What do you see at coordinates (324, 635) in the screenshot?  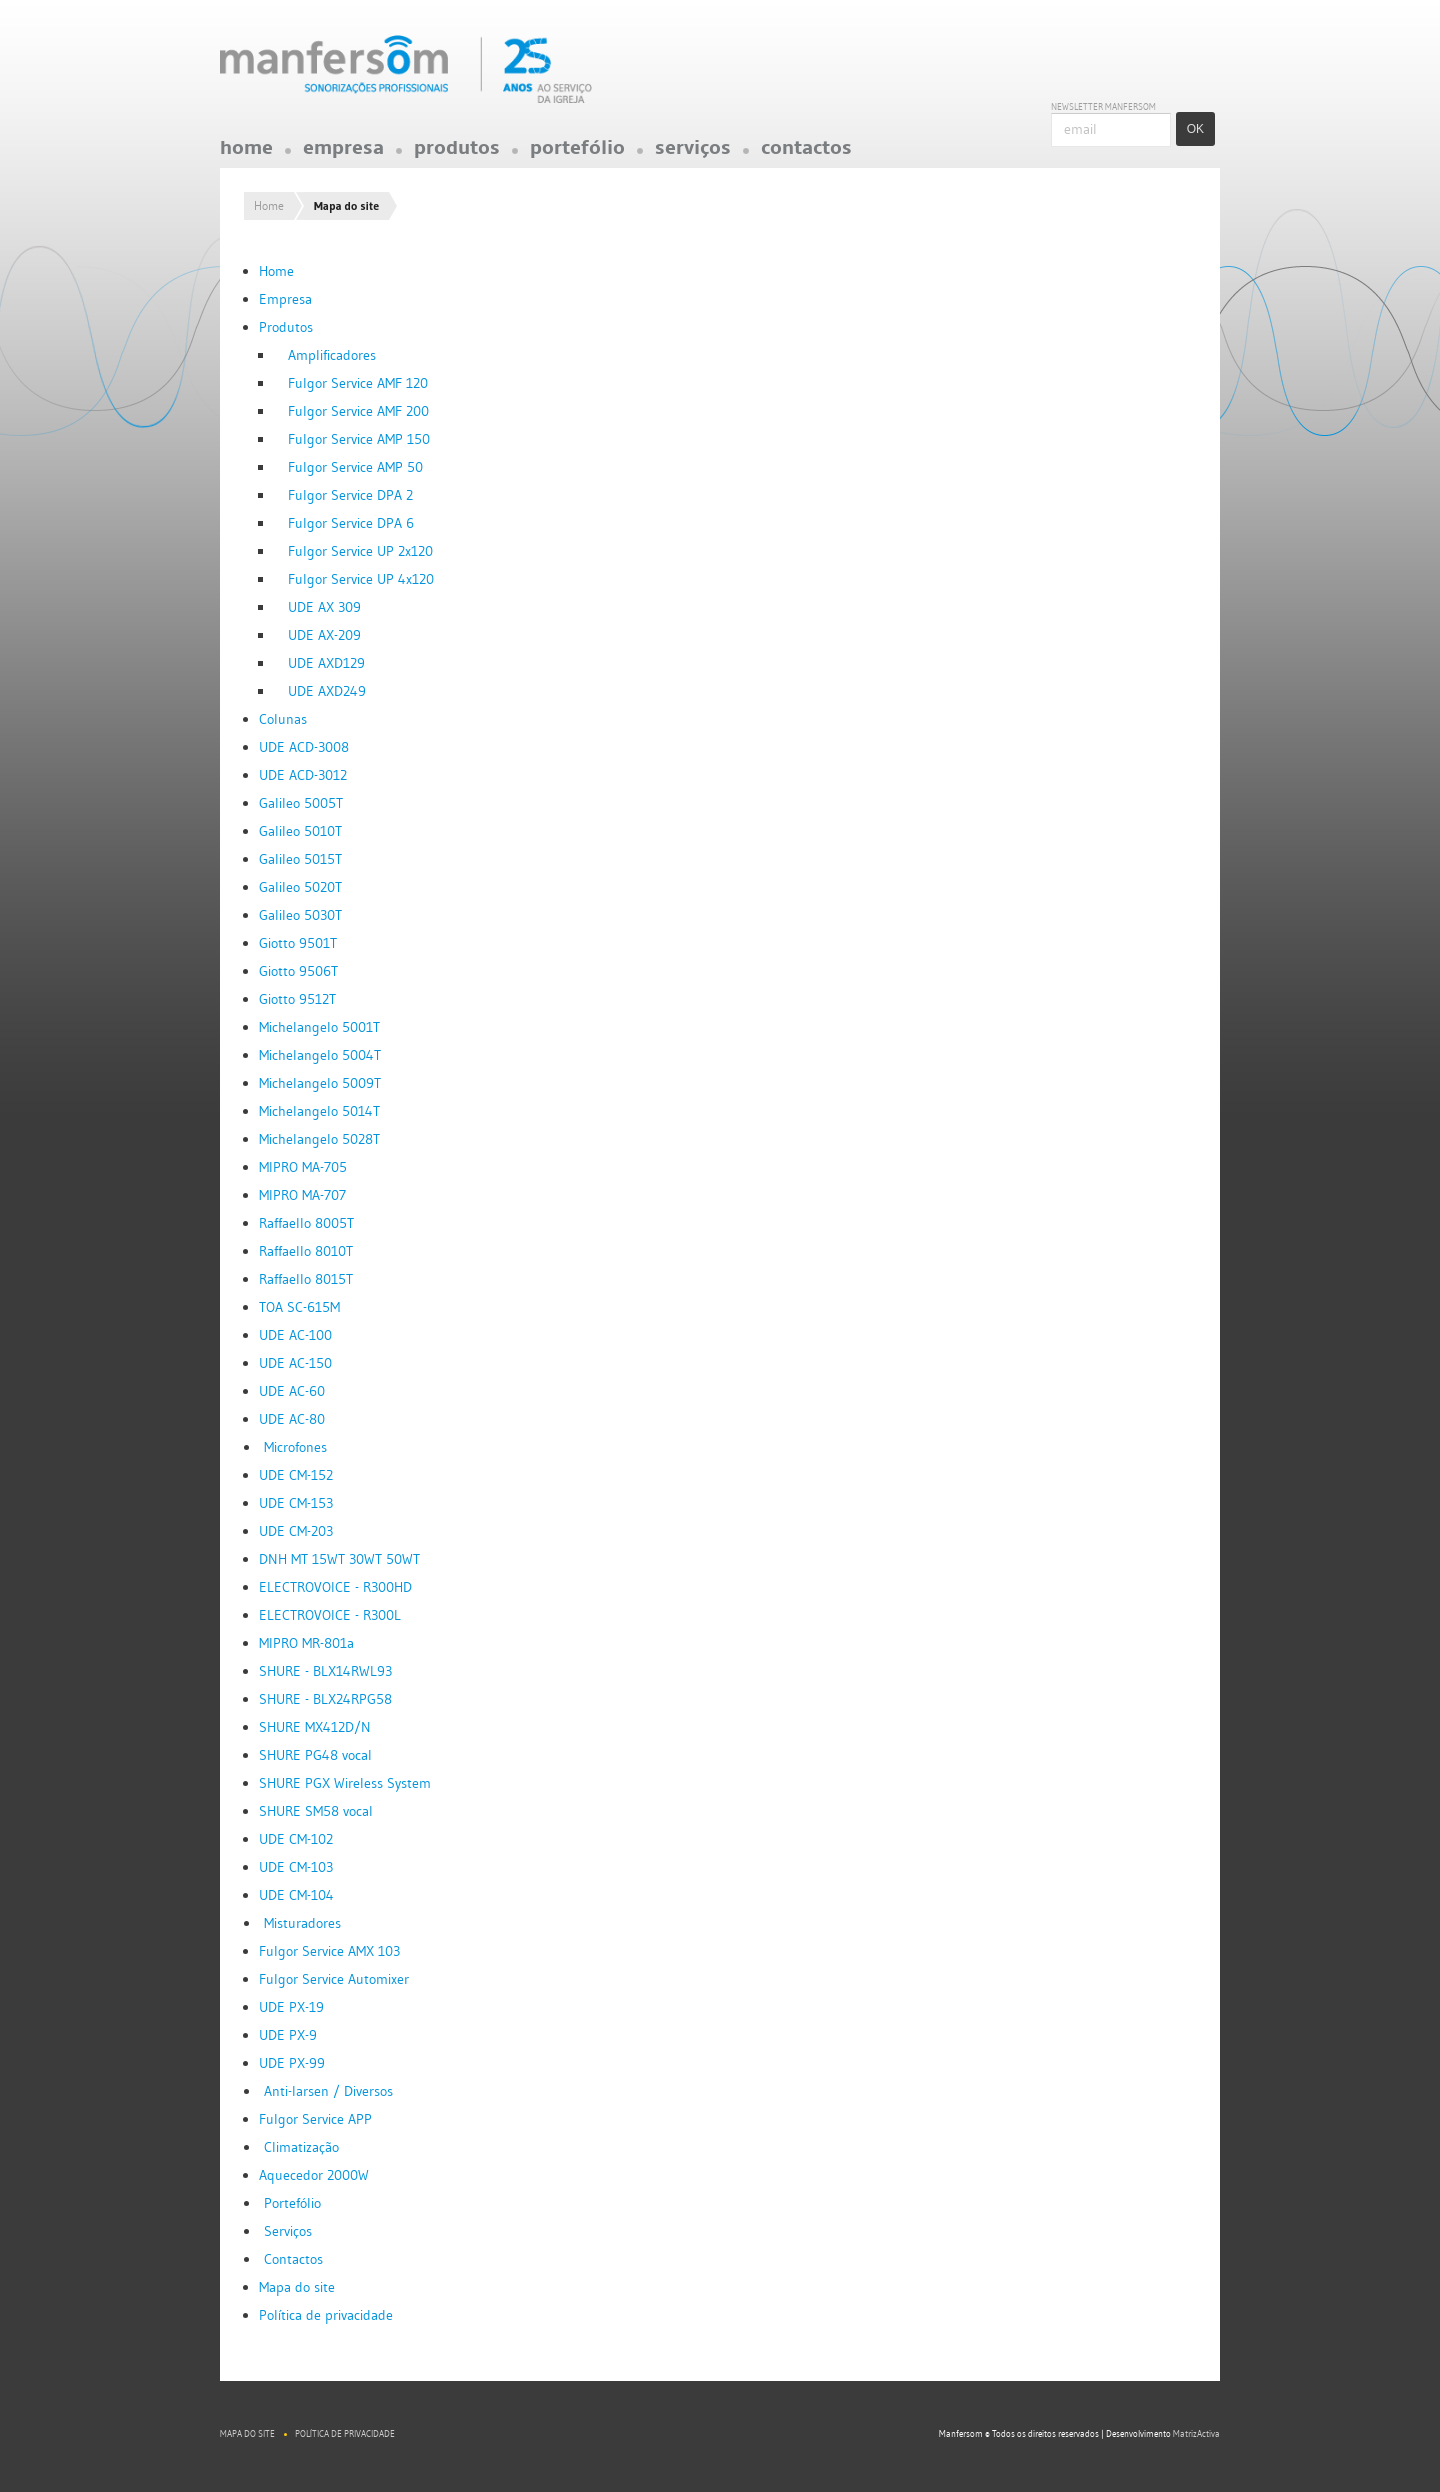 I see `UDE AX-209` at bounding box center [324, 635].